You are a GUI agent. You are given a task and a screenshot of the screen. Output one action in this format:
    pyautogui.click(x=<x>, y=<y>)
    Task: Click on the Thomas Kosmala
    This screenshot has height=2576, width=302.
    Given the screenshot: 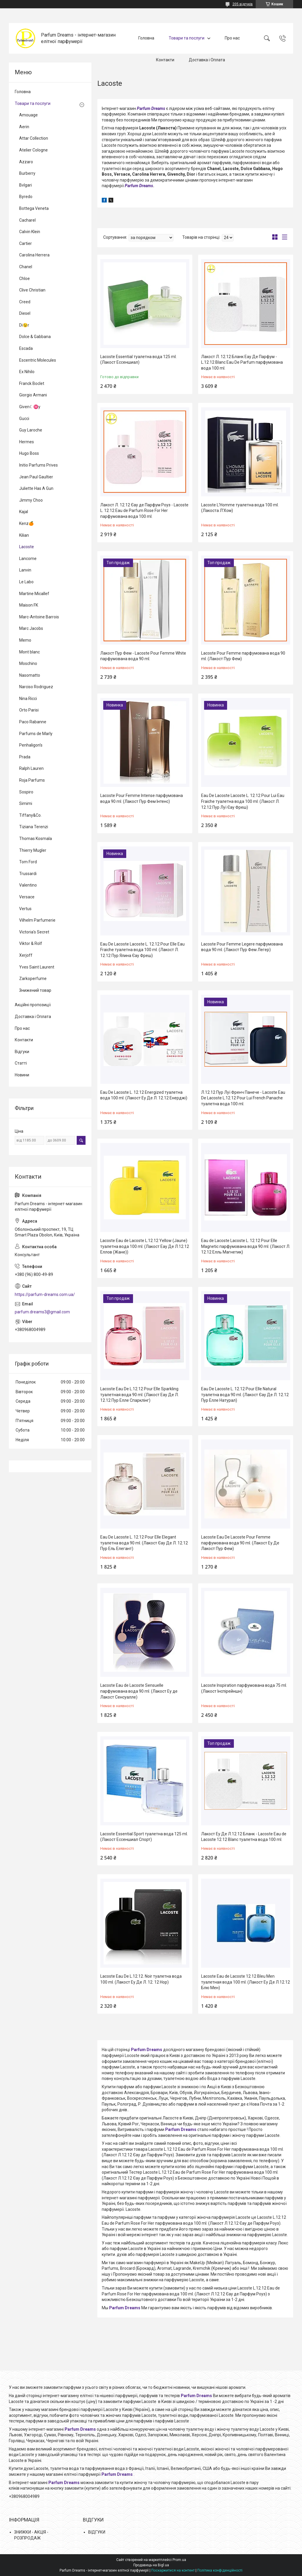 What is the action you would take?
    pyautogui.click(x=35, y=838)
    